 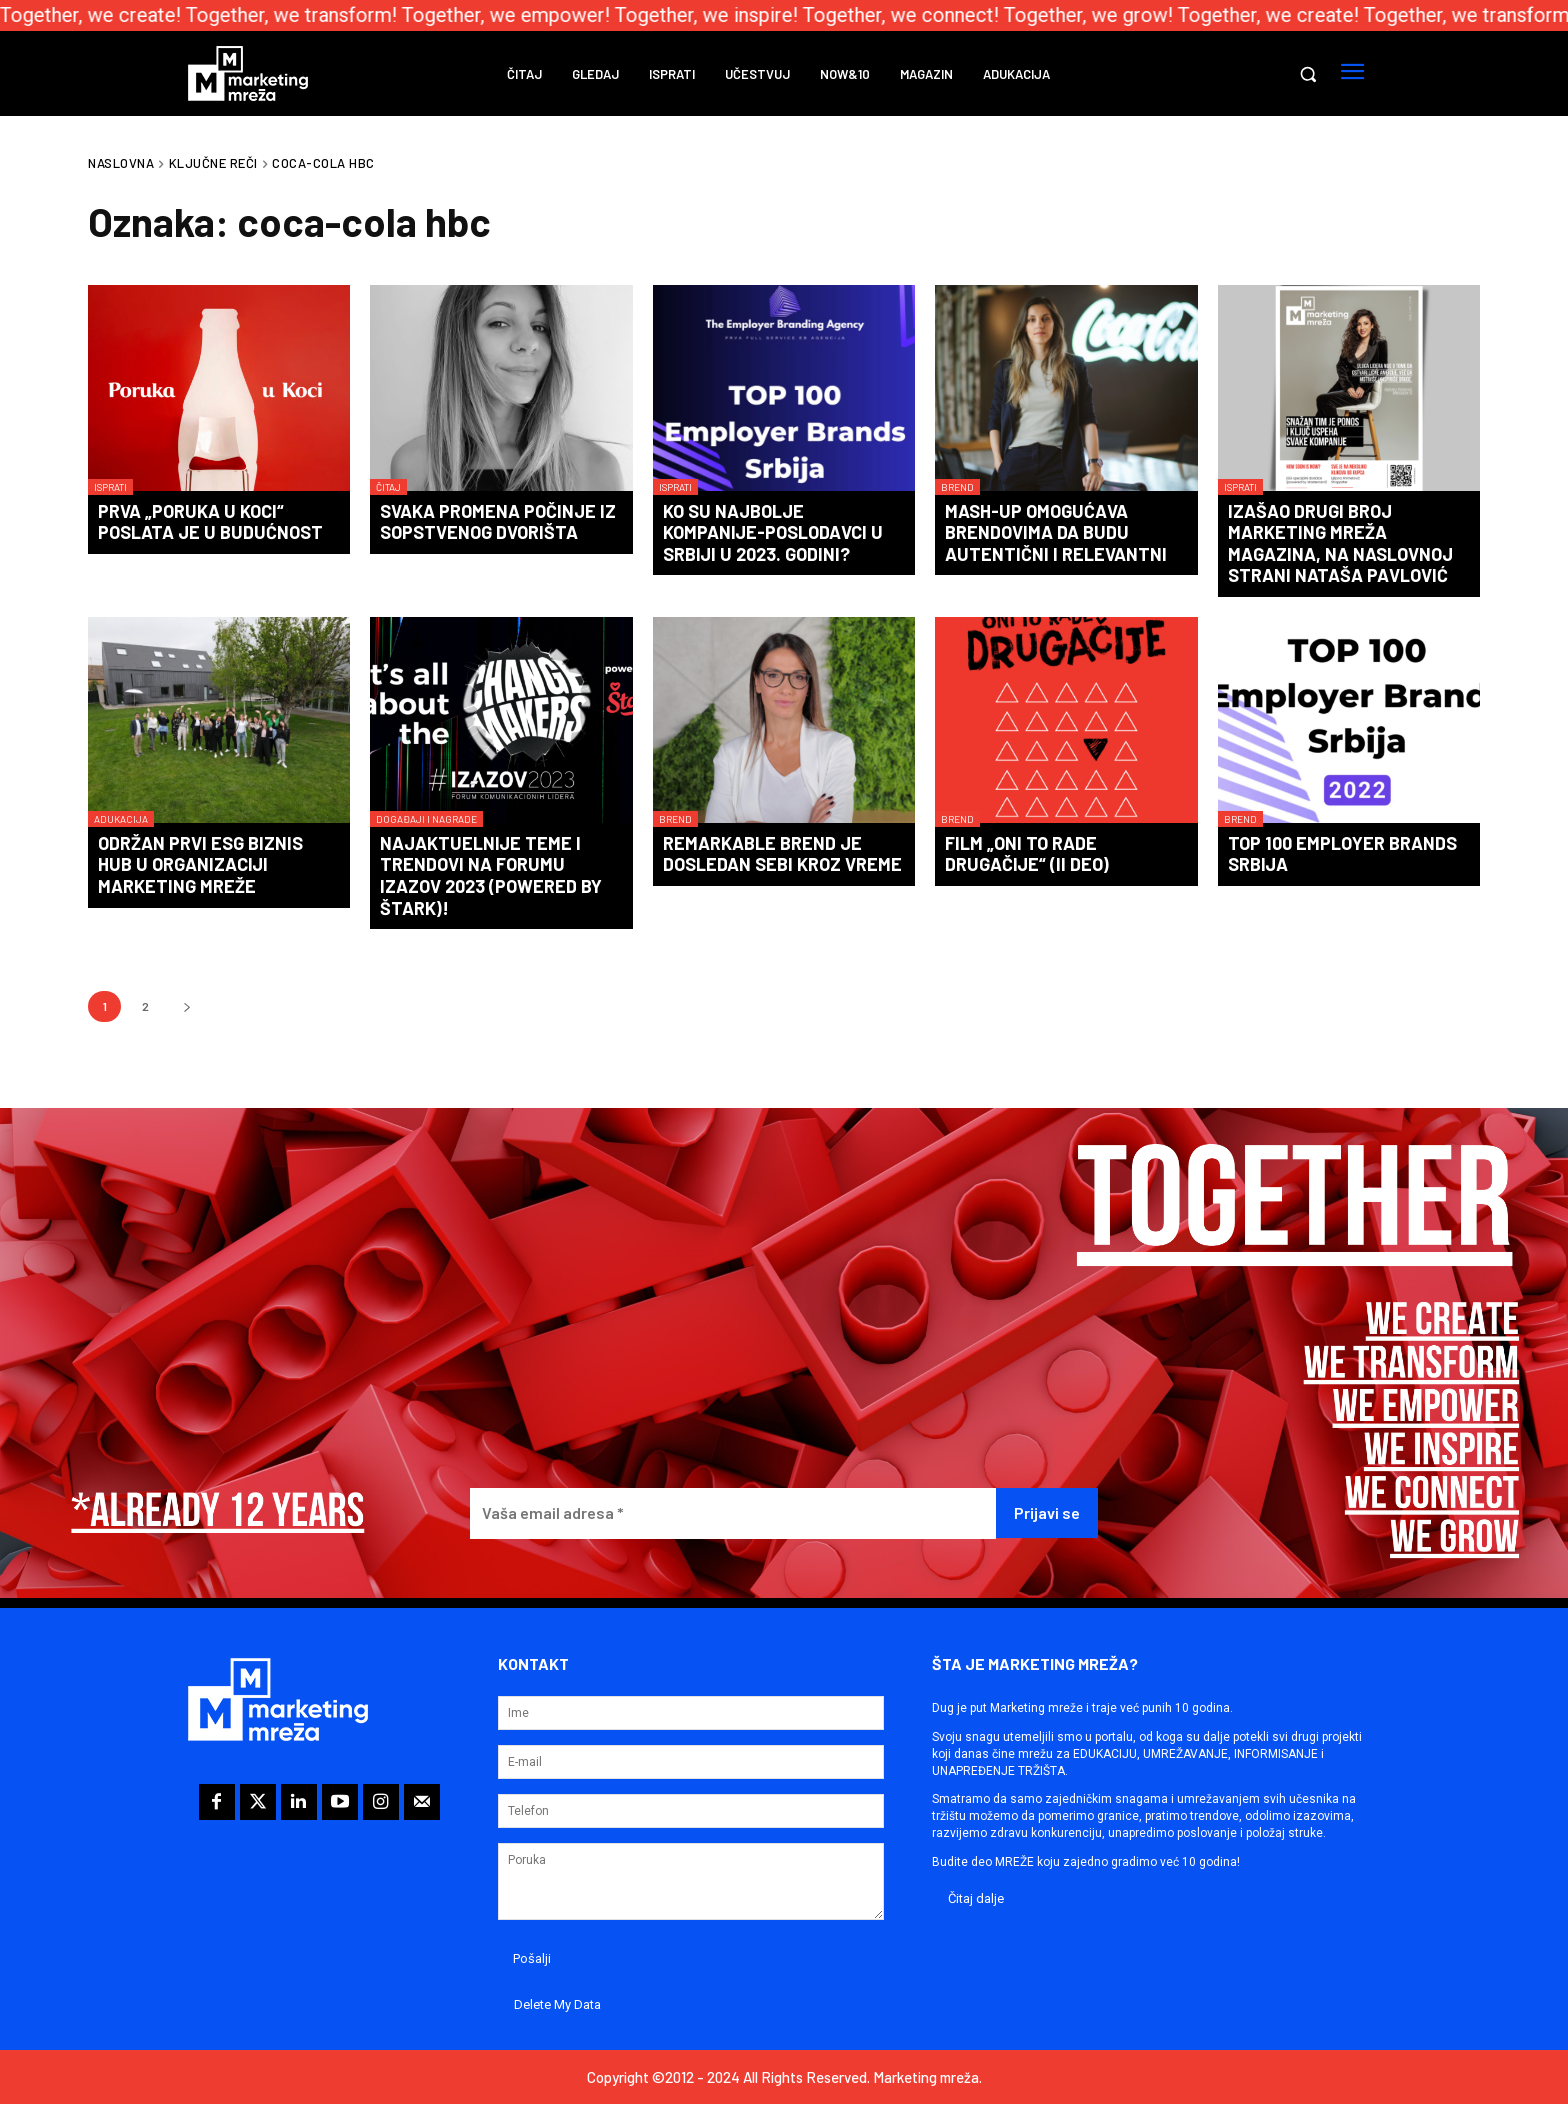 I want to click on [button], so click(x=1308, y=74).